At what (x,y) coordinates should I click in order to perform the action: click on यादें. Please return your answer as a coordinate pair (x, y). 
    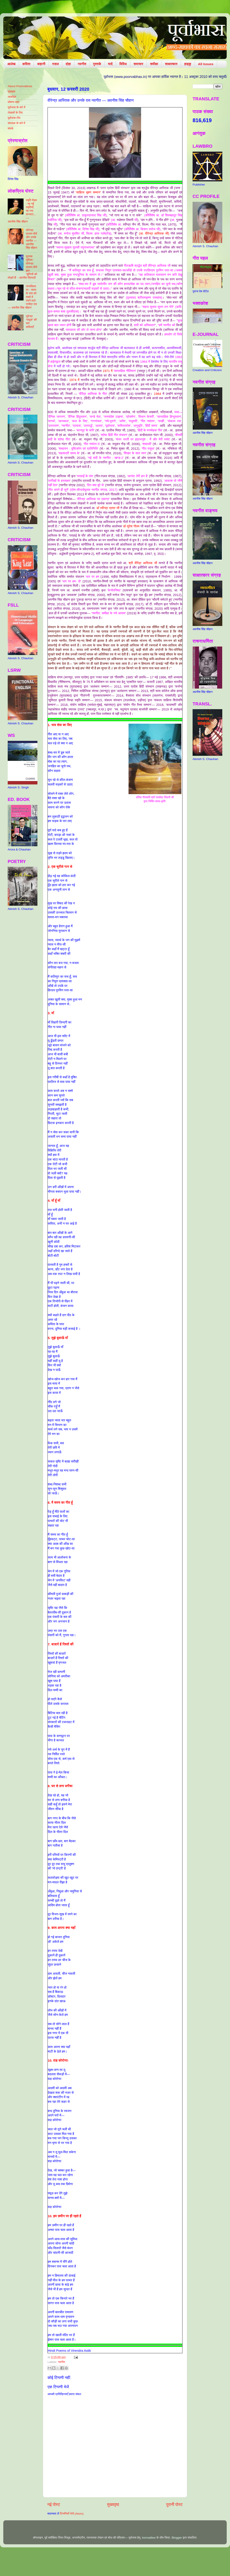
    Looking at the image, I should click on (110, 64).